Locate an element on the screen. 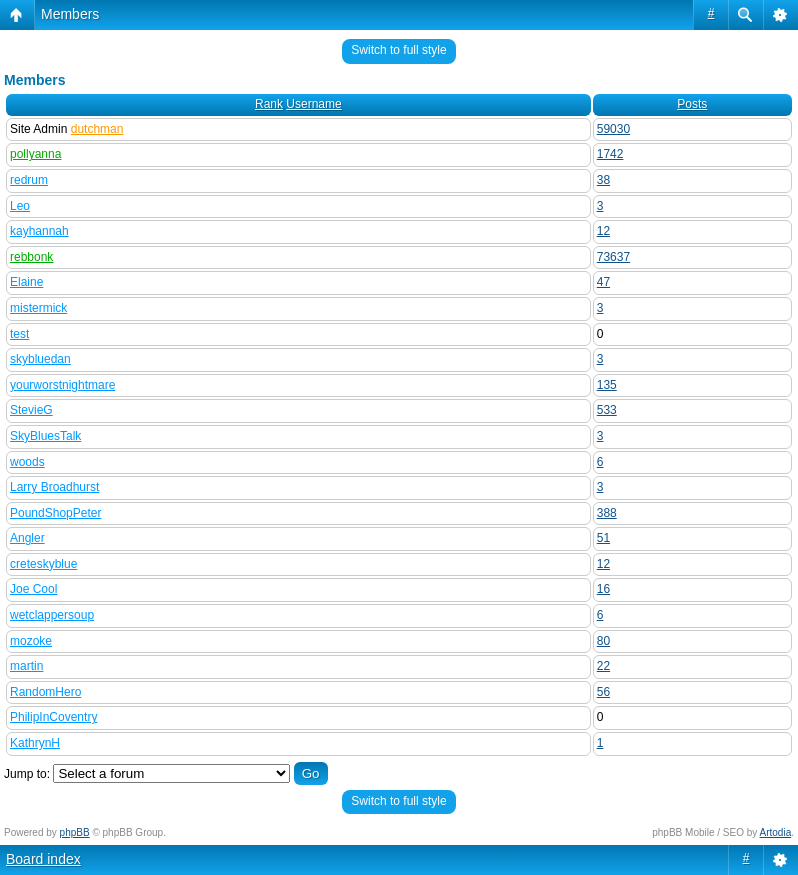 This screenshot has width=798, height=875. mistermick is located at coordinates (38, 308).